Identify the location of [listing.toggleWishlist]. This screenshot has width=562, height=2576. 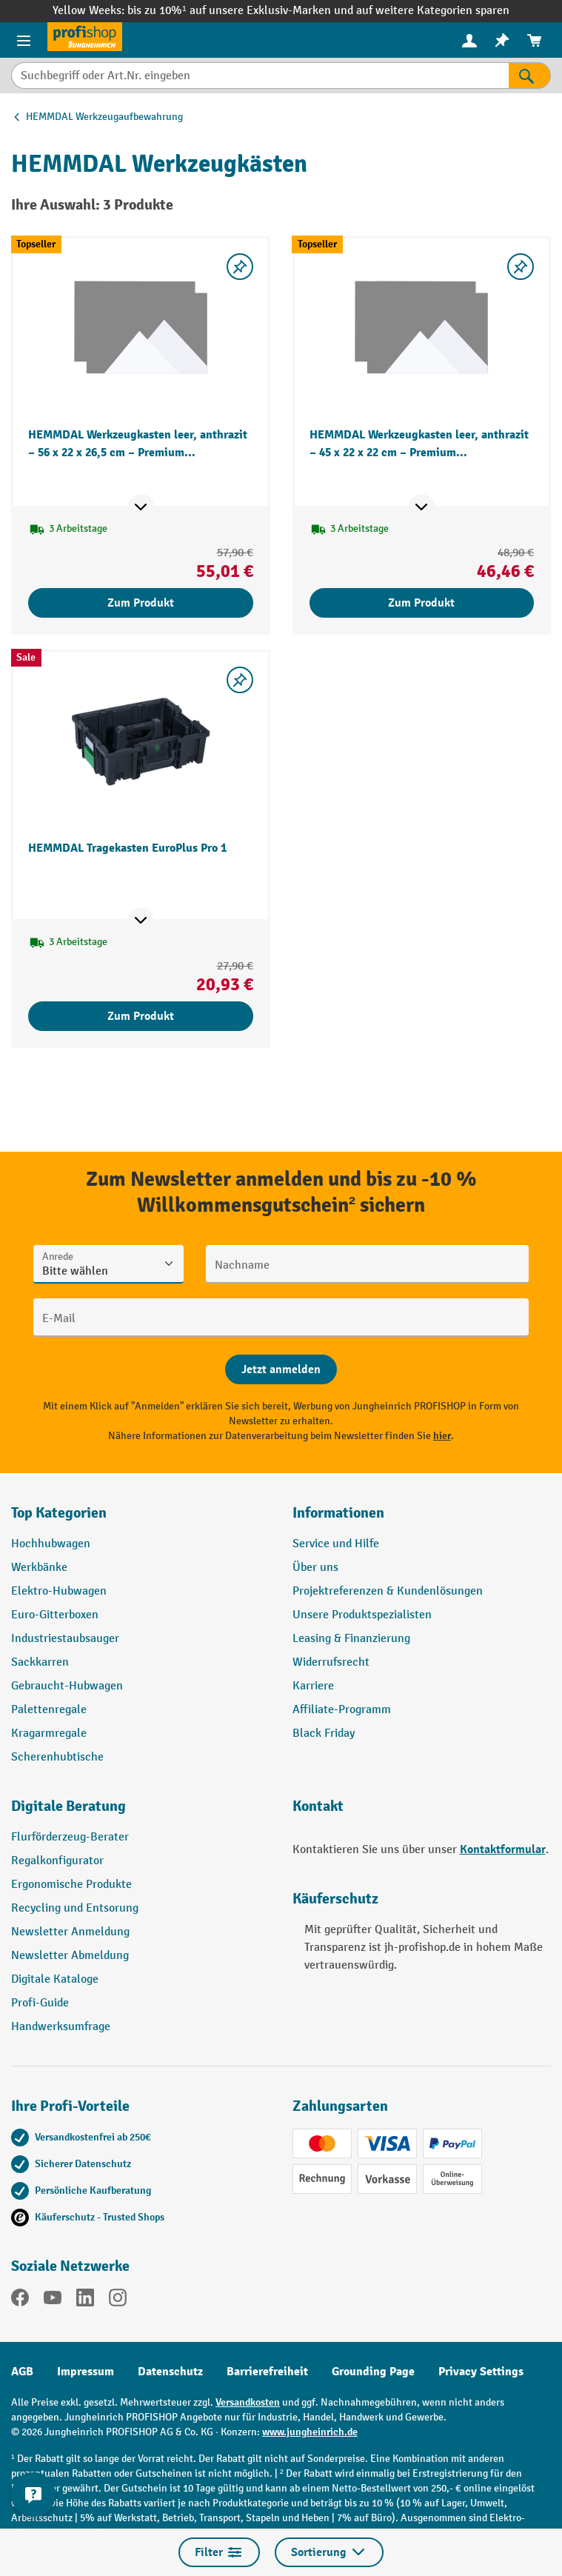
(240, 266).